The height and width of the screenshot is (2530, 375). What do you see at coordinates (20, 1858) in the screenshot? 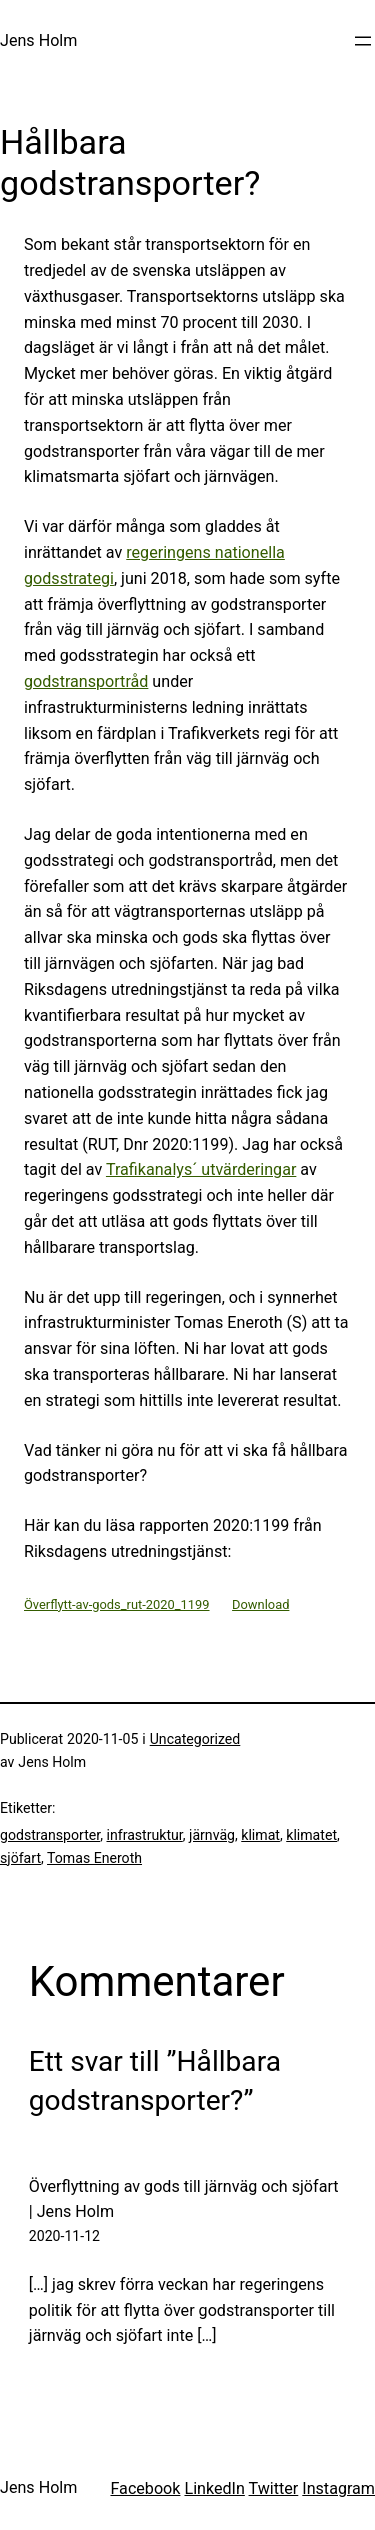
I see `sjöfart` at bounding box center [20, 1858].